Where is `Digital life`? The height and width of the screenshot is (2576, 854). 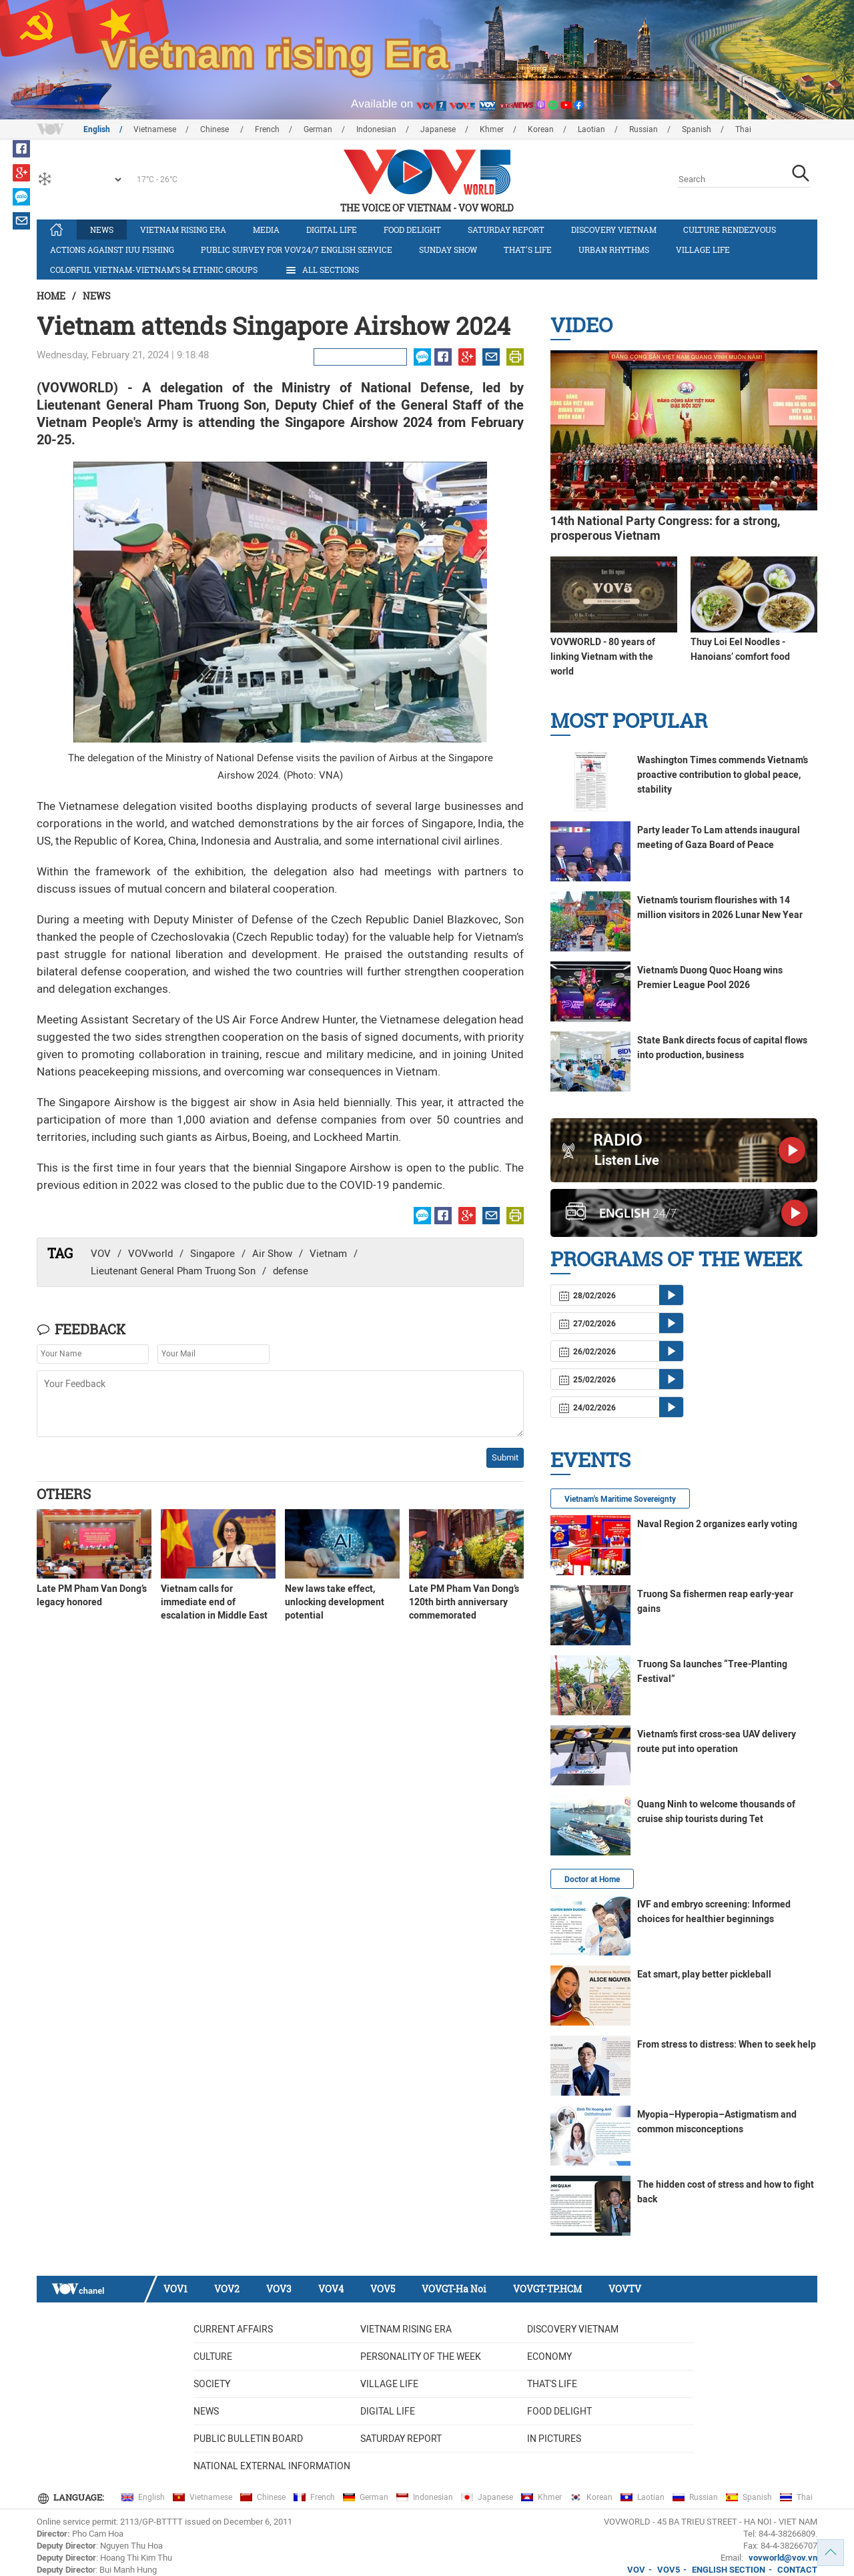
Digital life is located at coordinates (331, 229).